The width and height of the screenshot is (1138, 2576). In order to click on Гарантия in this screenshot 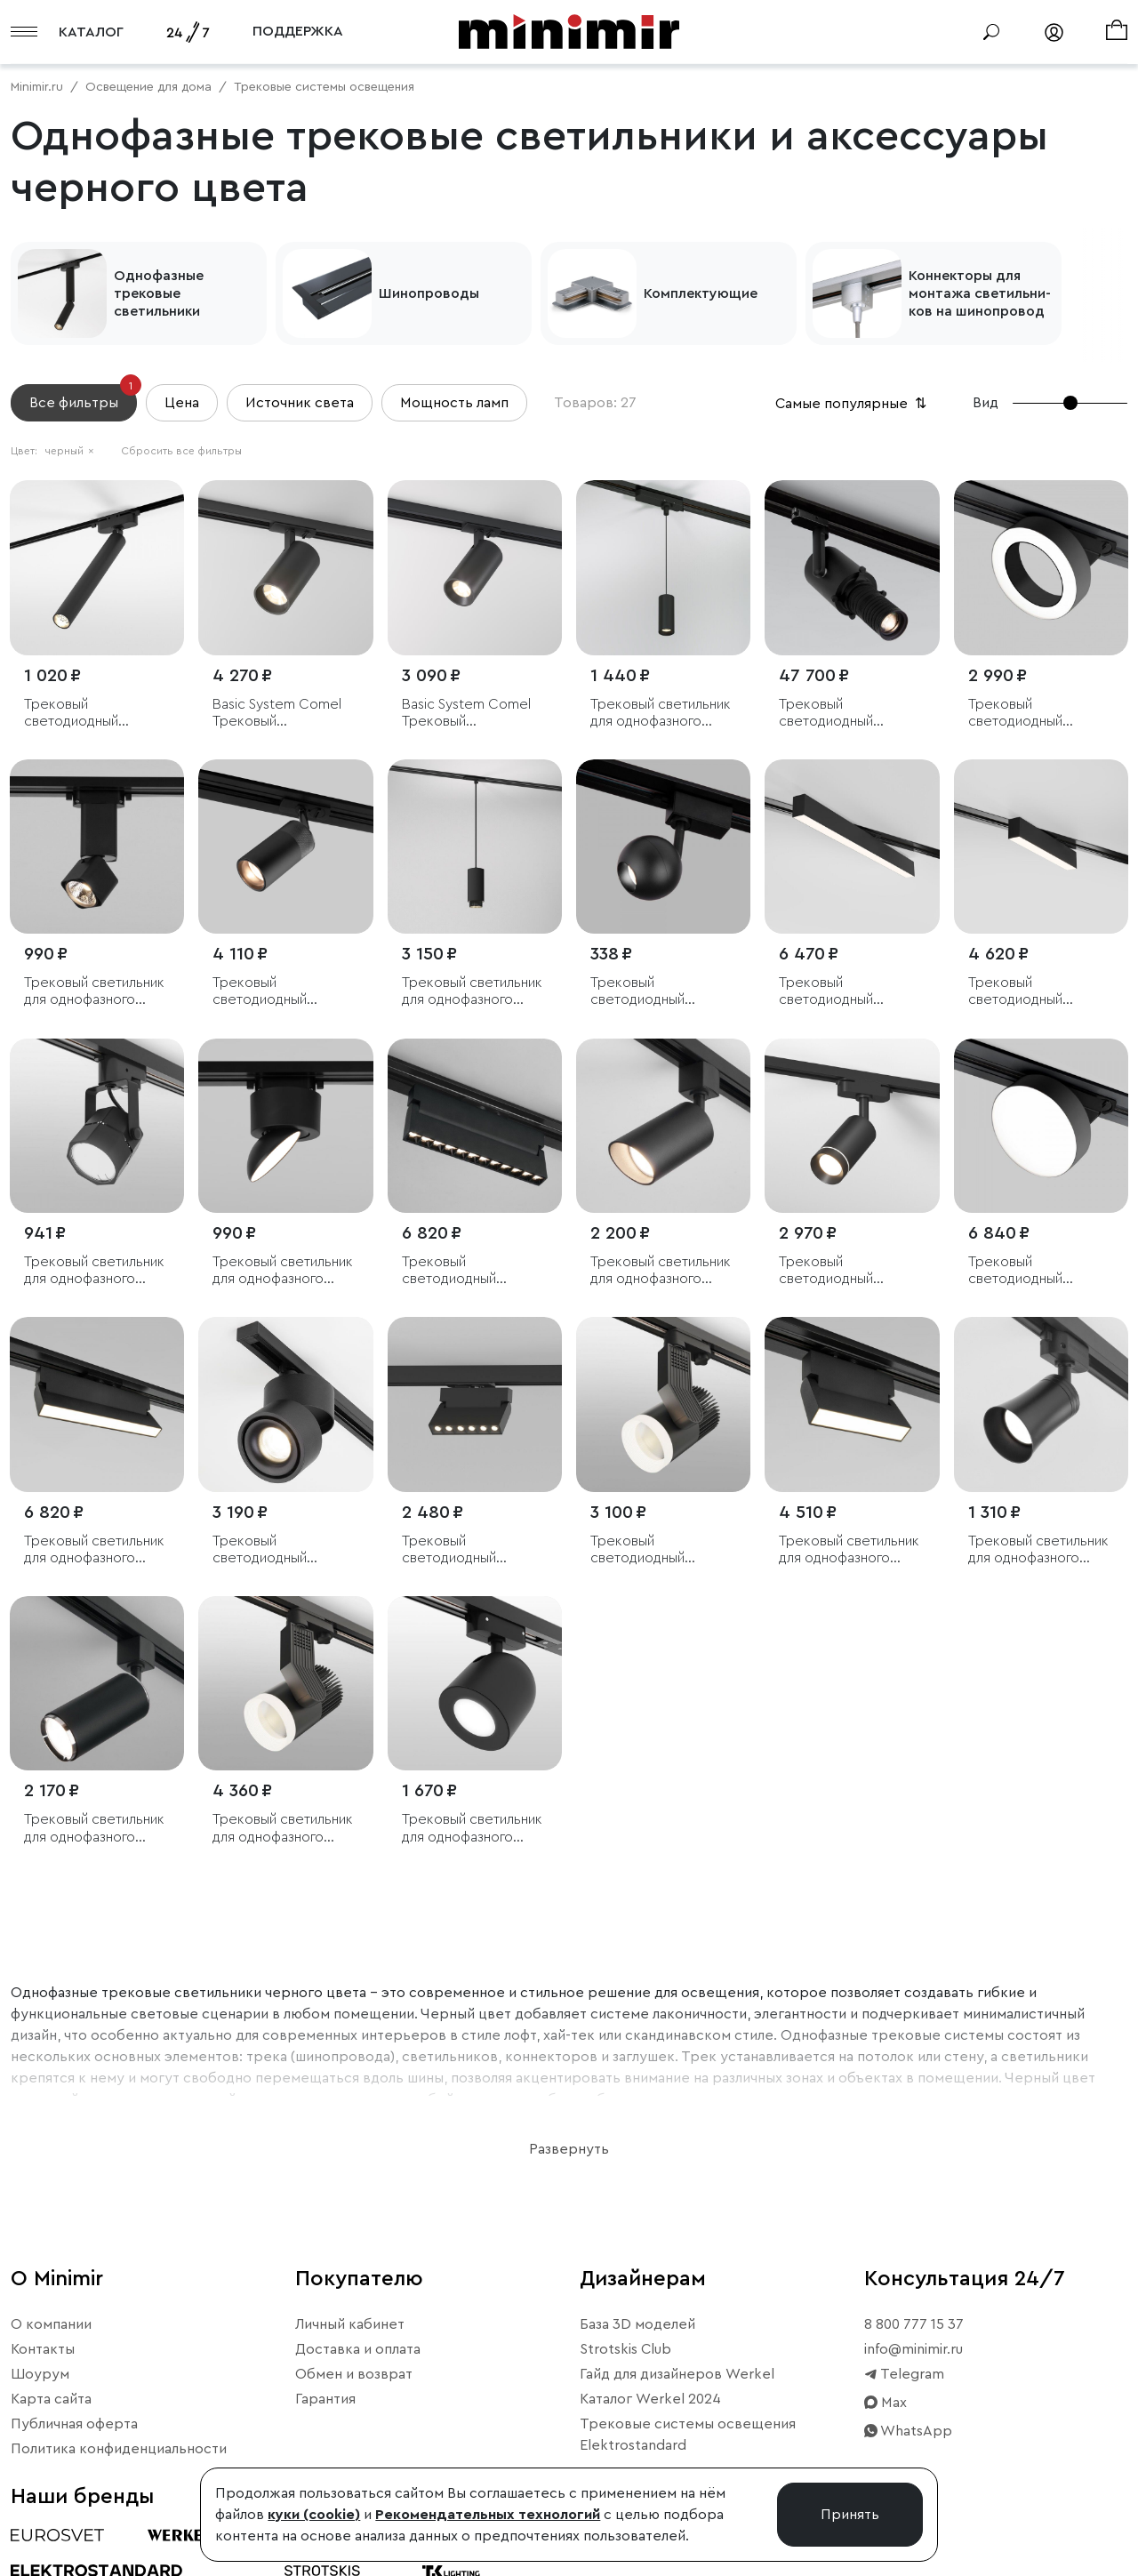, I will do `click(325, 2399)`.